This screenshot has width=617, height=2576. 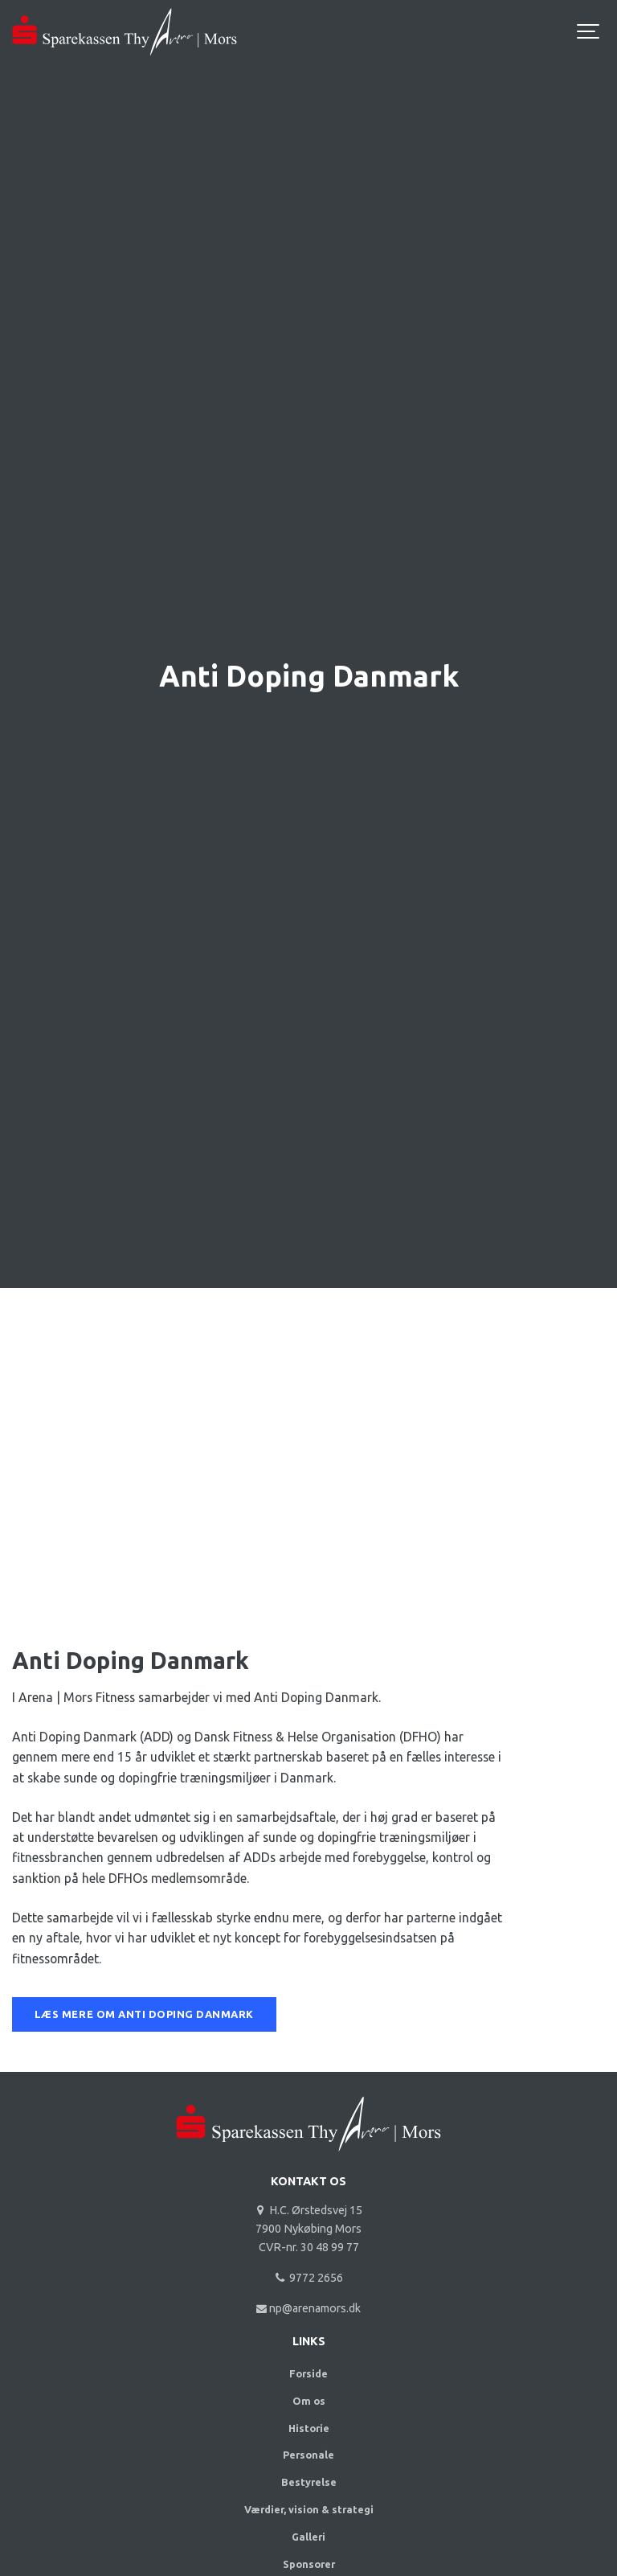 I want to click on Forside, so click(x=308, y=2373).